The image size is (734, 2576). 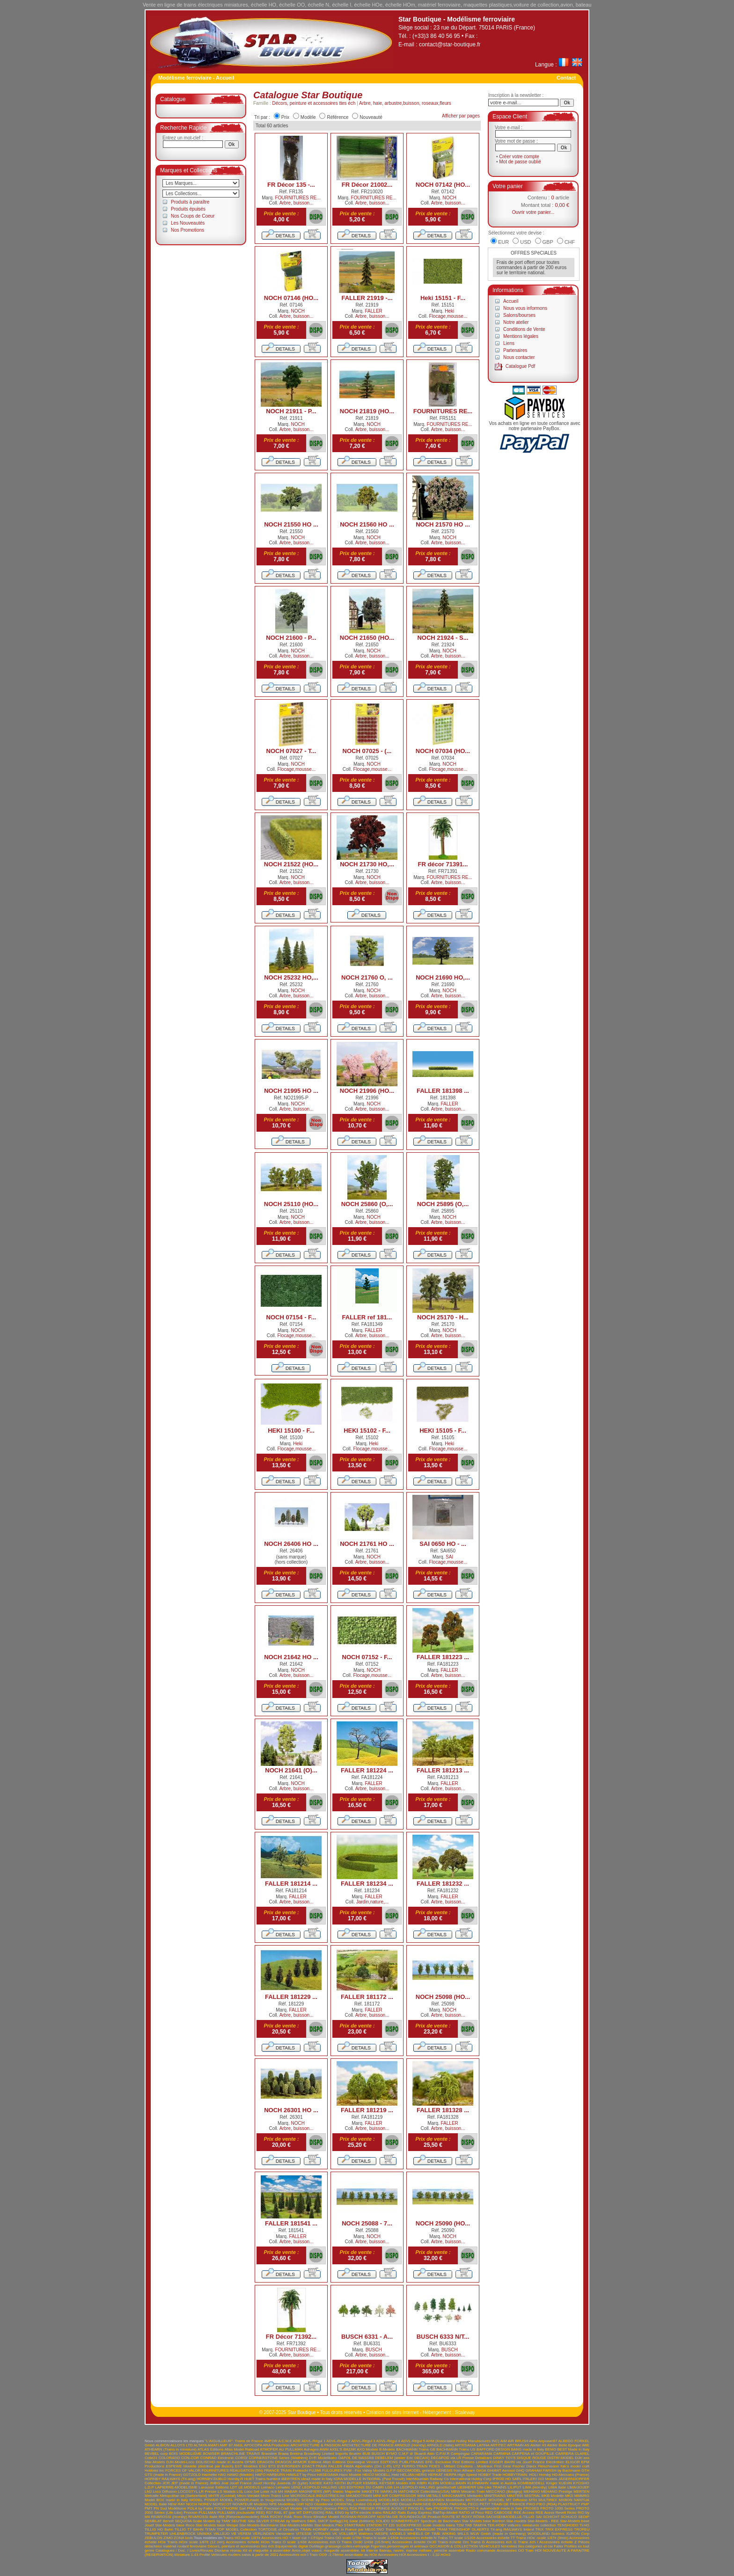 I want to click on XURON Corp, so click(x=577, y=2534).